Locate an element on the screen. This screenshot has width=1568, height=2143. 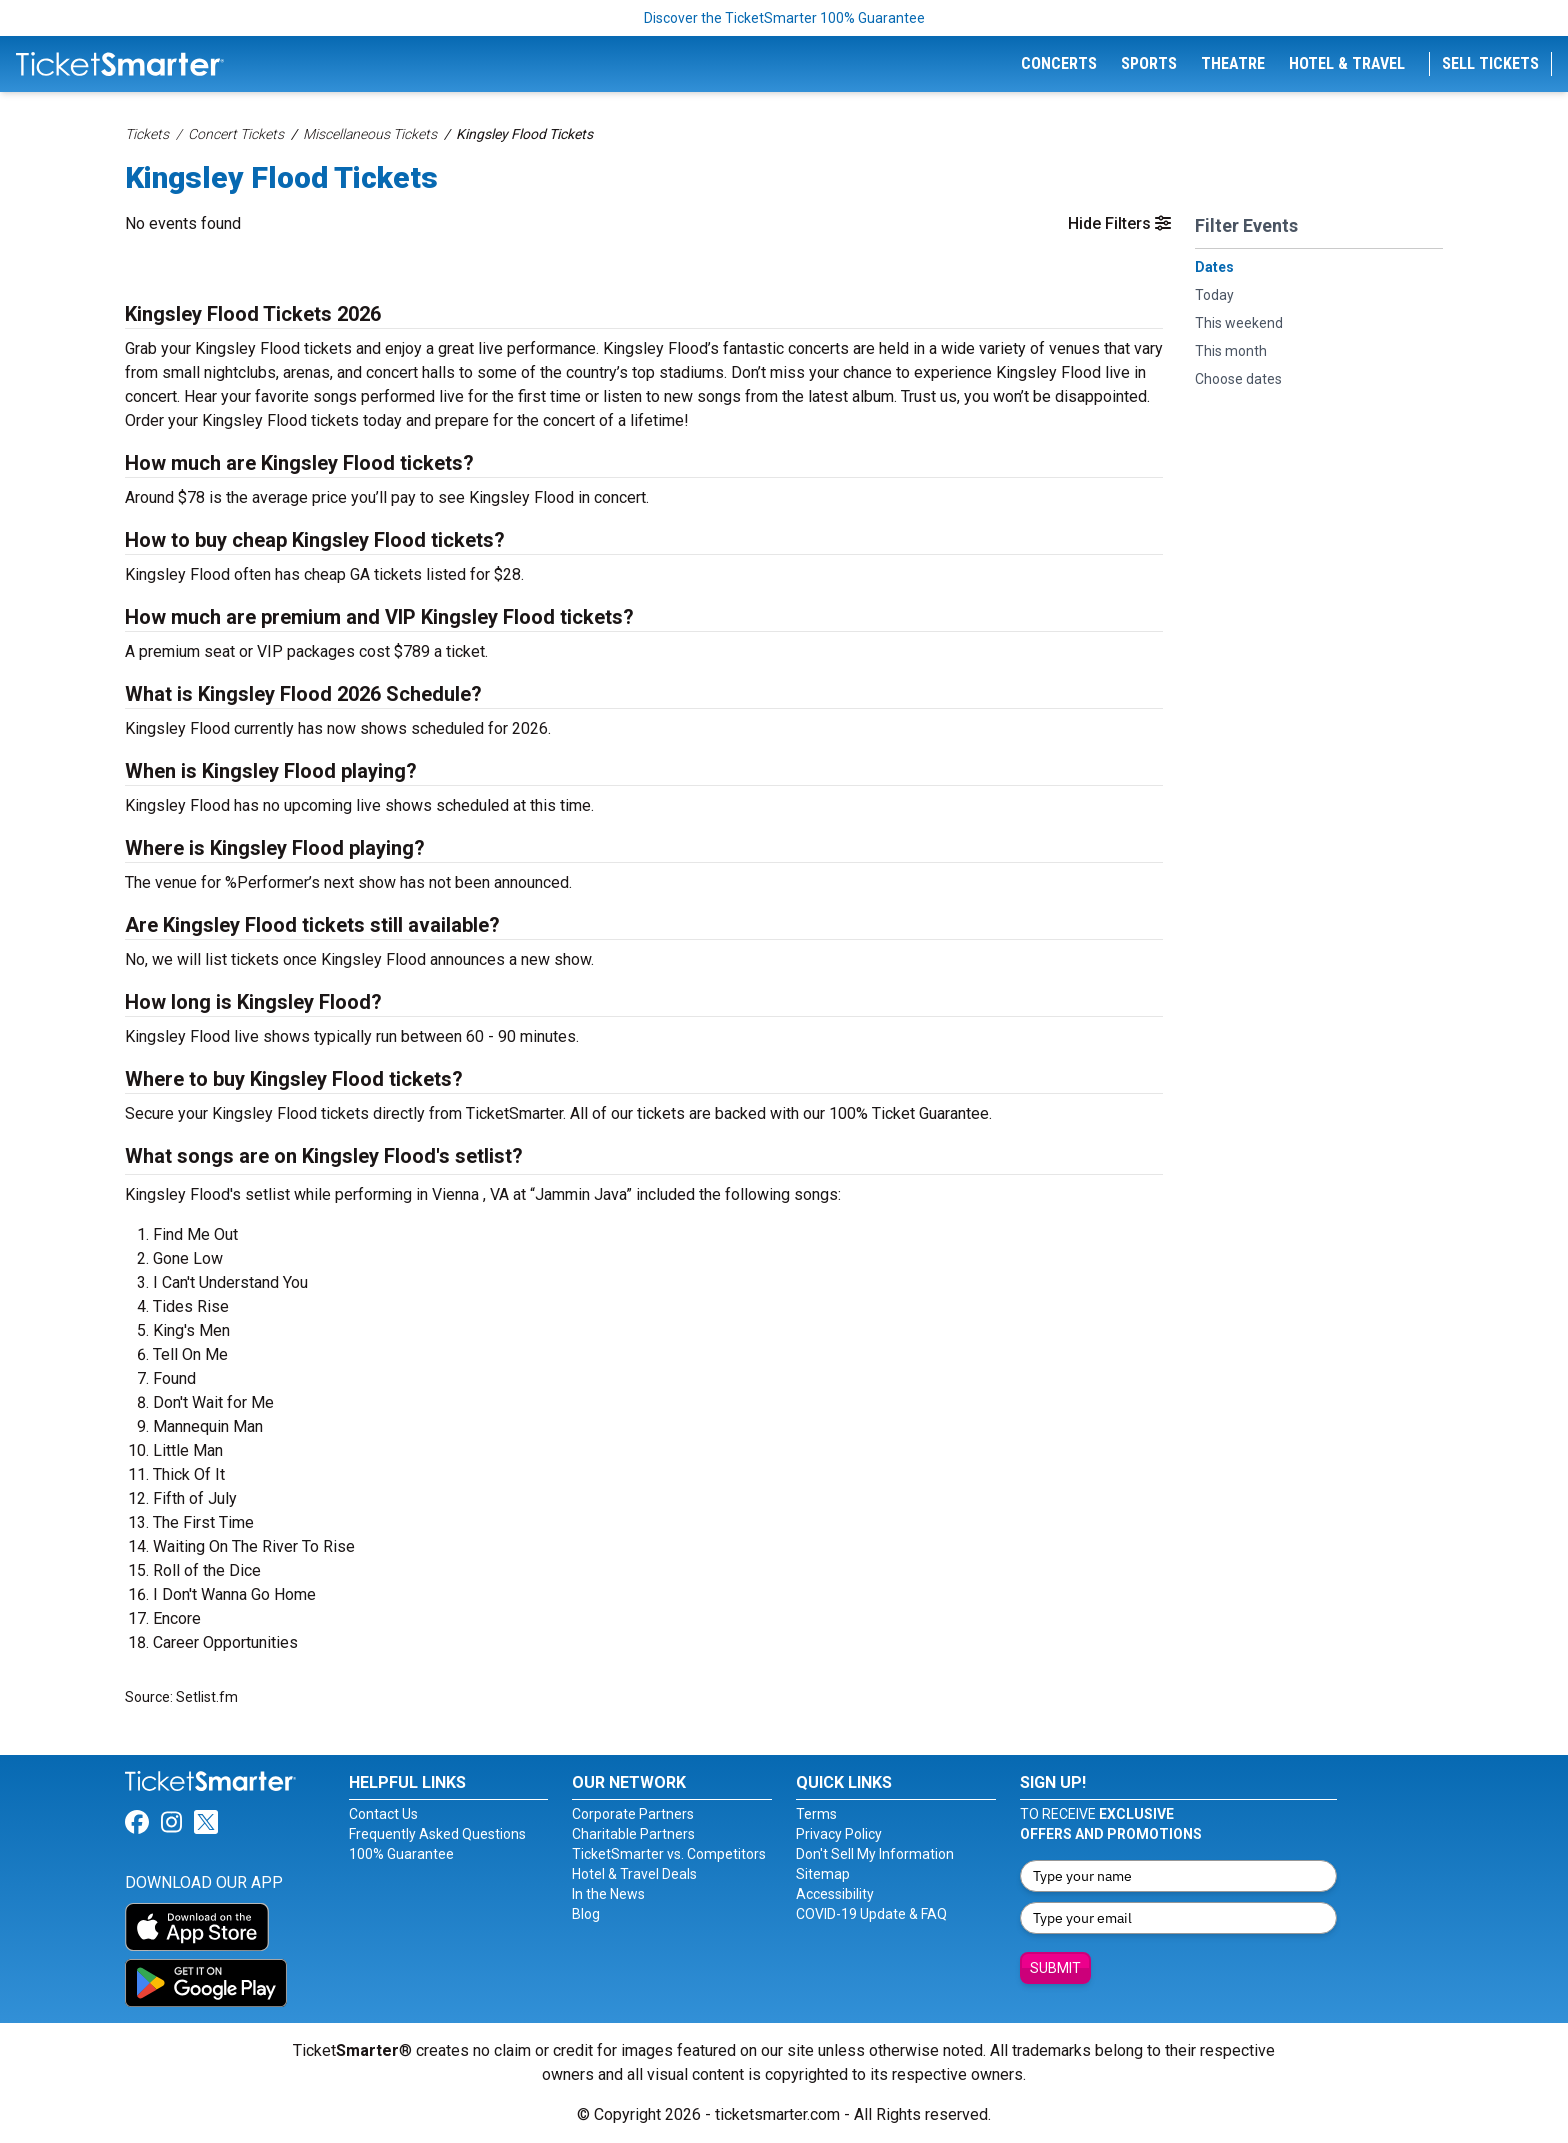
Frequently Asked Questions is located at coordinates (437, 1834).